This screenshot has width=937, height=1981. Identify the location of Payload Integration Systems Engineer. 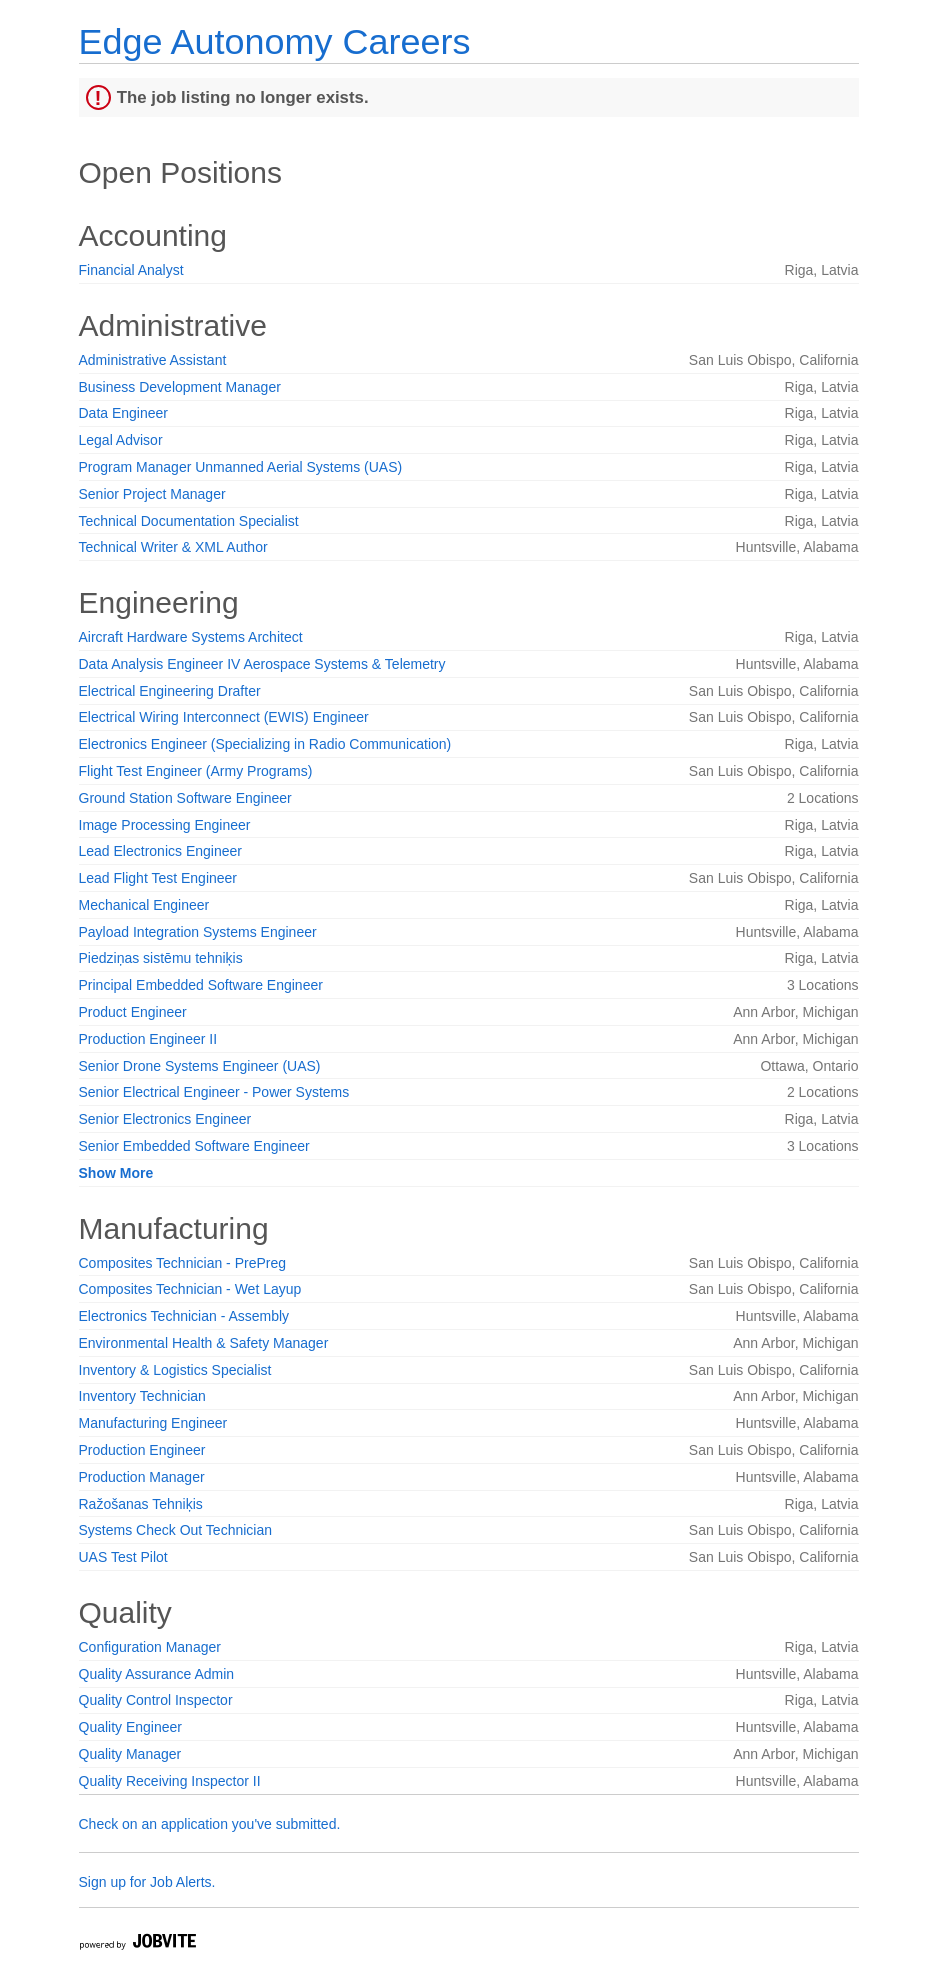
(198, 932).